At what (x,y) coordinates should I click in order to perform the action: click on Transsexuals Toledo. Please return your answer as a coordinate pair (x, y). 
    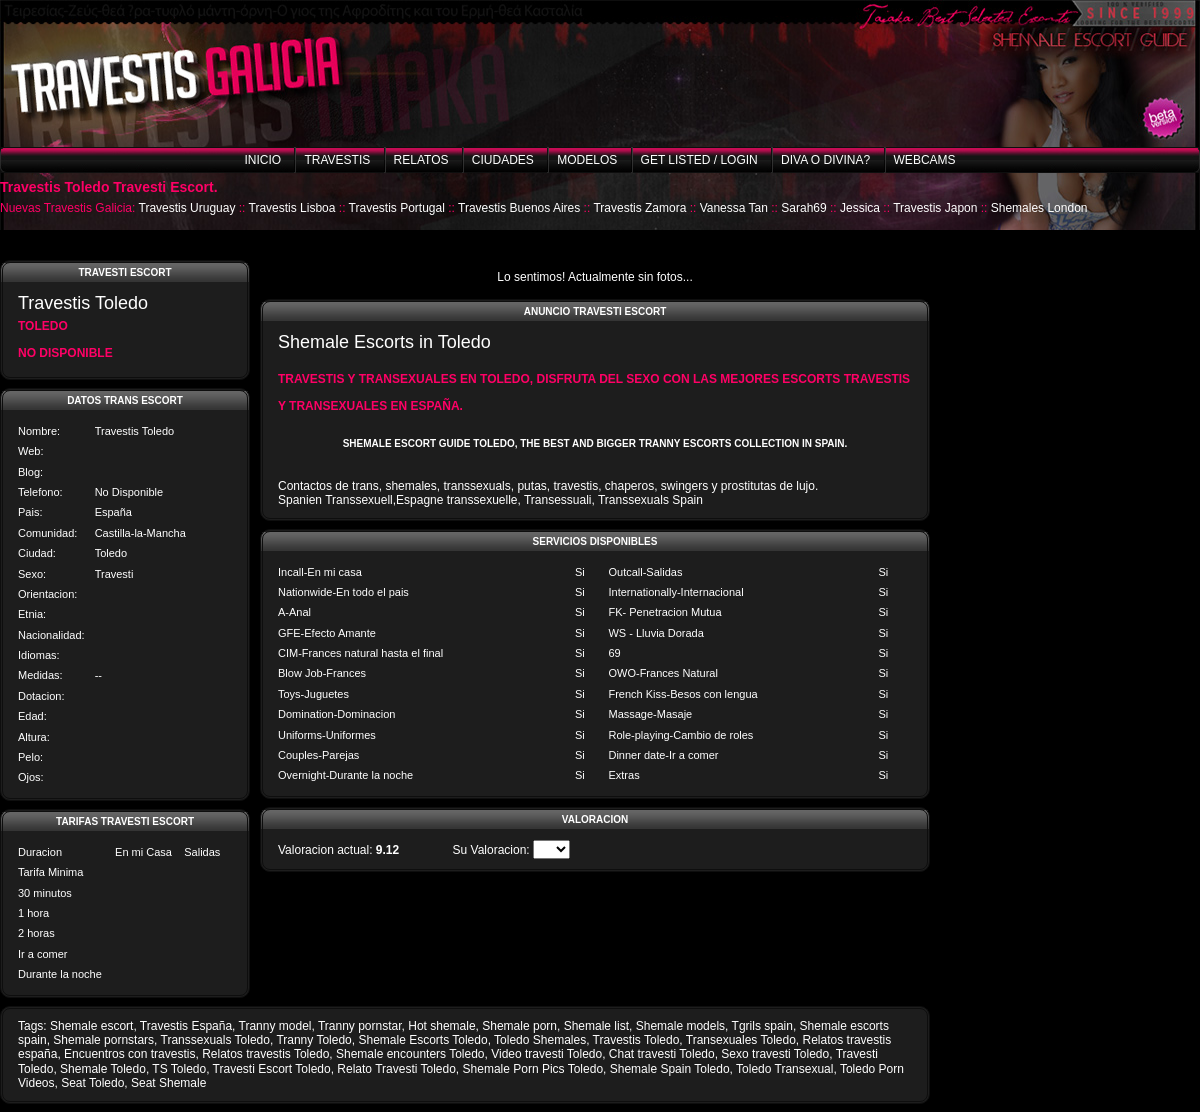
    Looking at the image, I should click on (215, 1040).